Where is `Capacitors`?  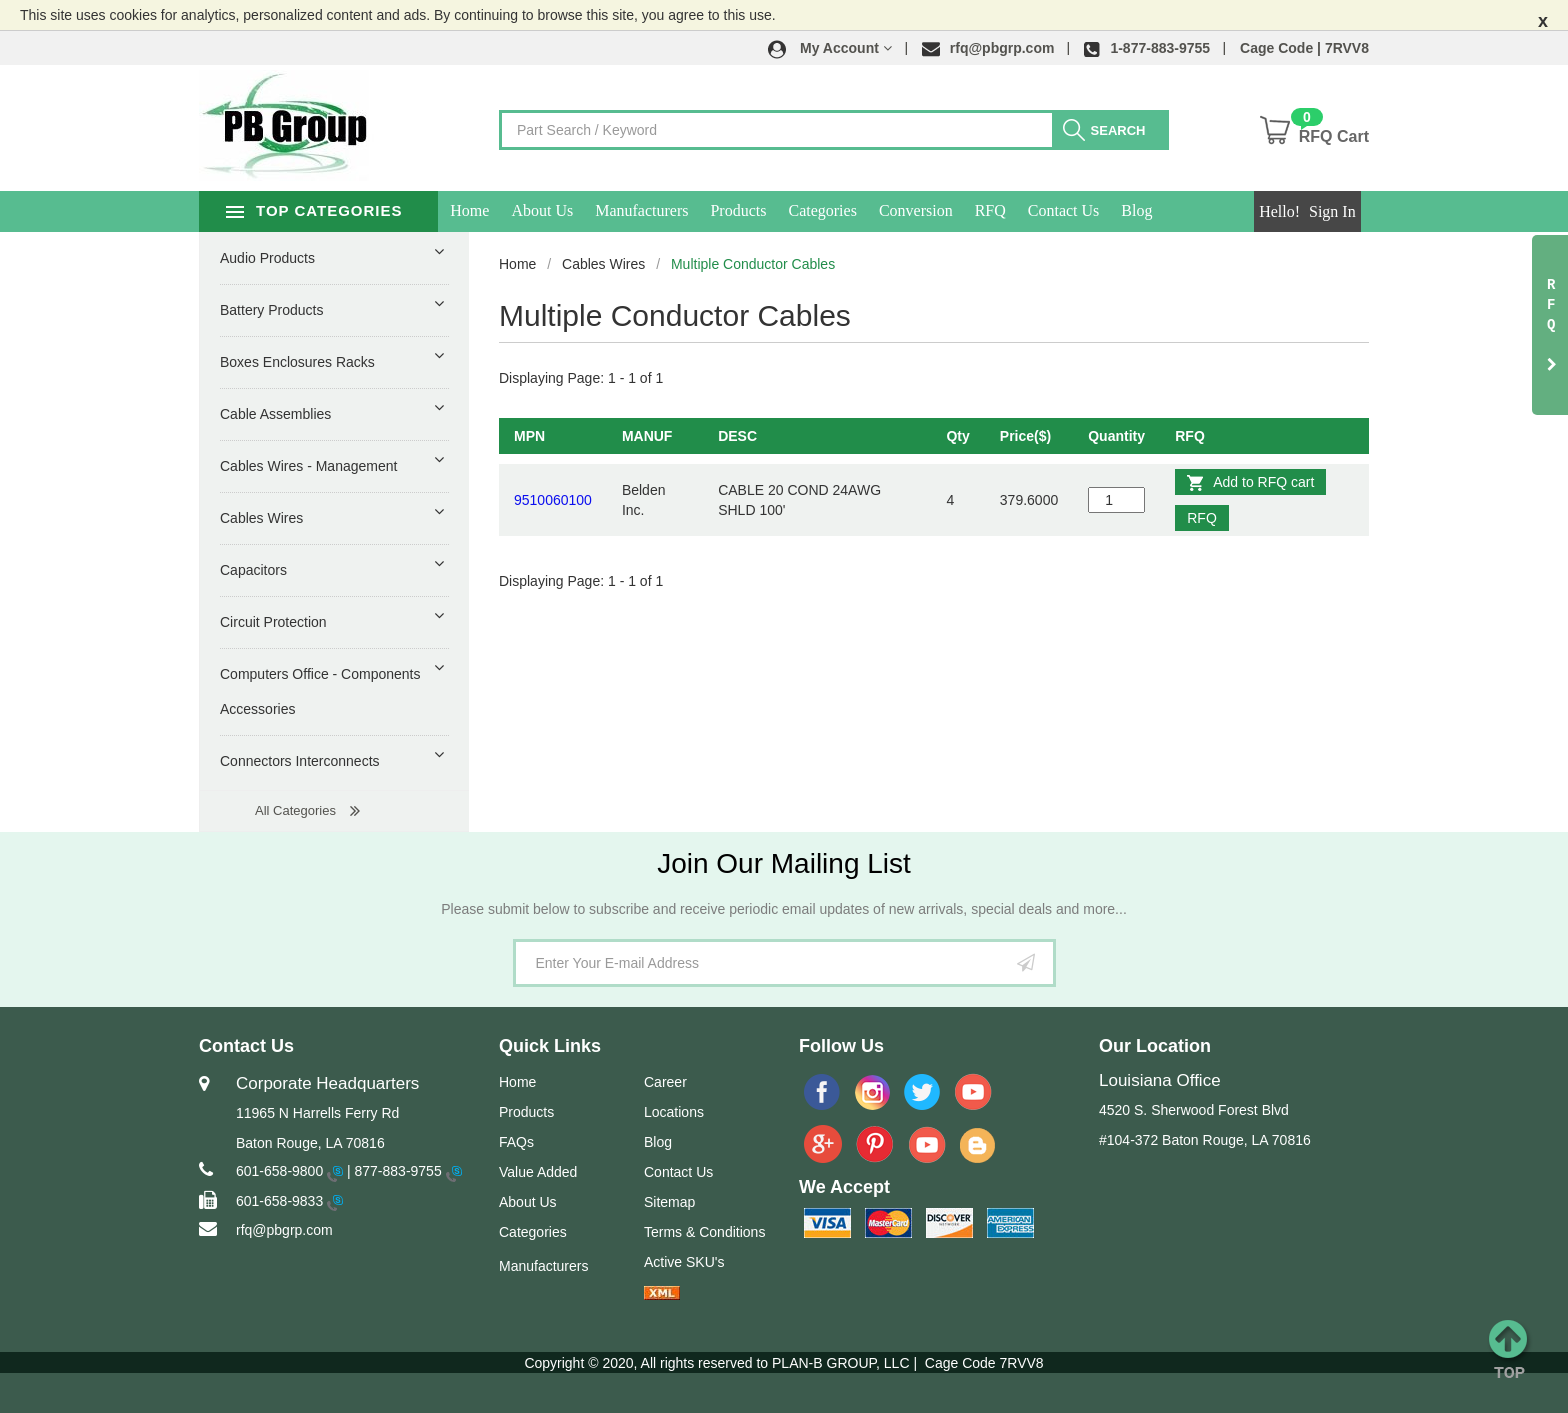 Capacitors is located at coordinates (253, 570).